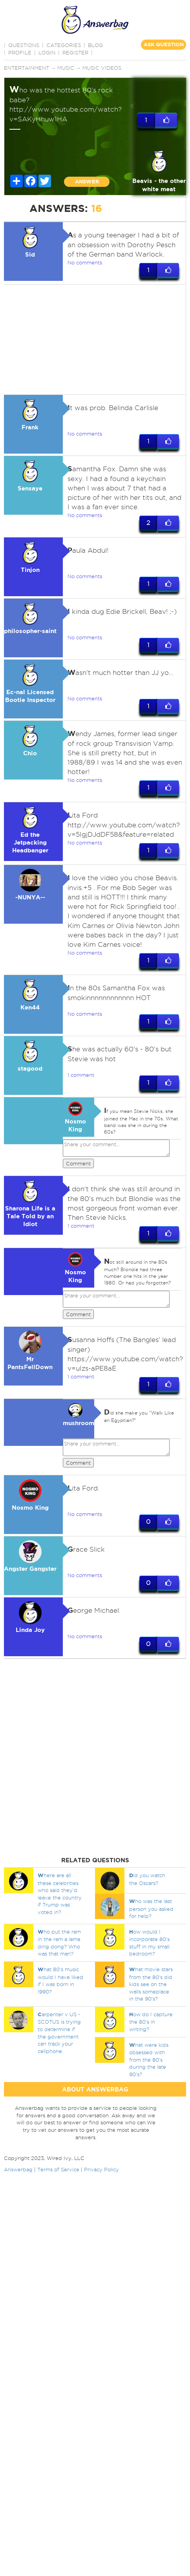 Image resolution: width=190 pixels, height=2576 pixels. I want to click on ho was the last person you asked for help?, so click(151, 1908).